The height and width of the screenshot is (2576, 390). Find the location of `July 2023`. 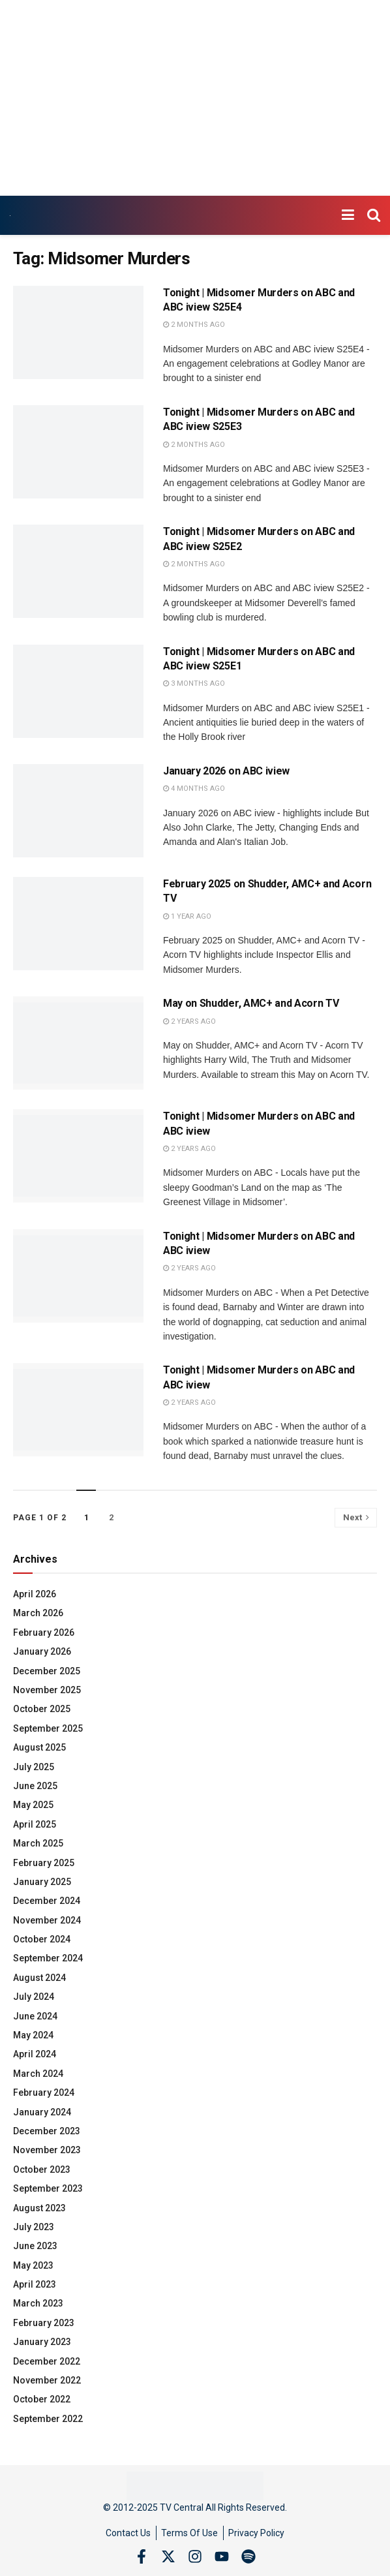

July 2023 is located at coordinates (33, 2227).